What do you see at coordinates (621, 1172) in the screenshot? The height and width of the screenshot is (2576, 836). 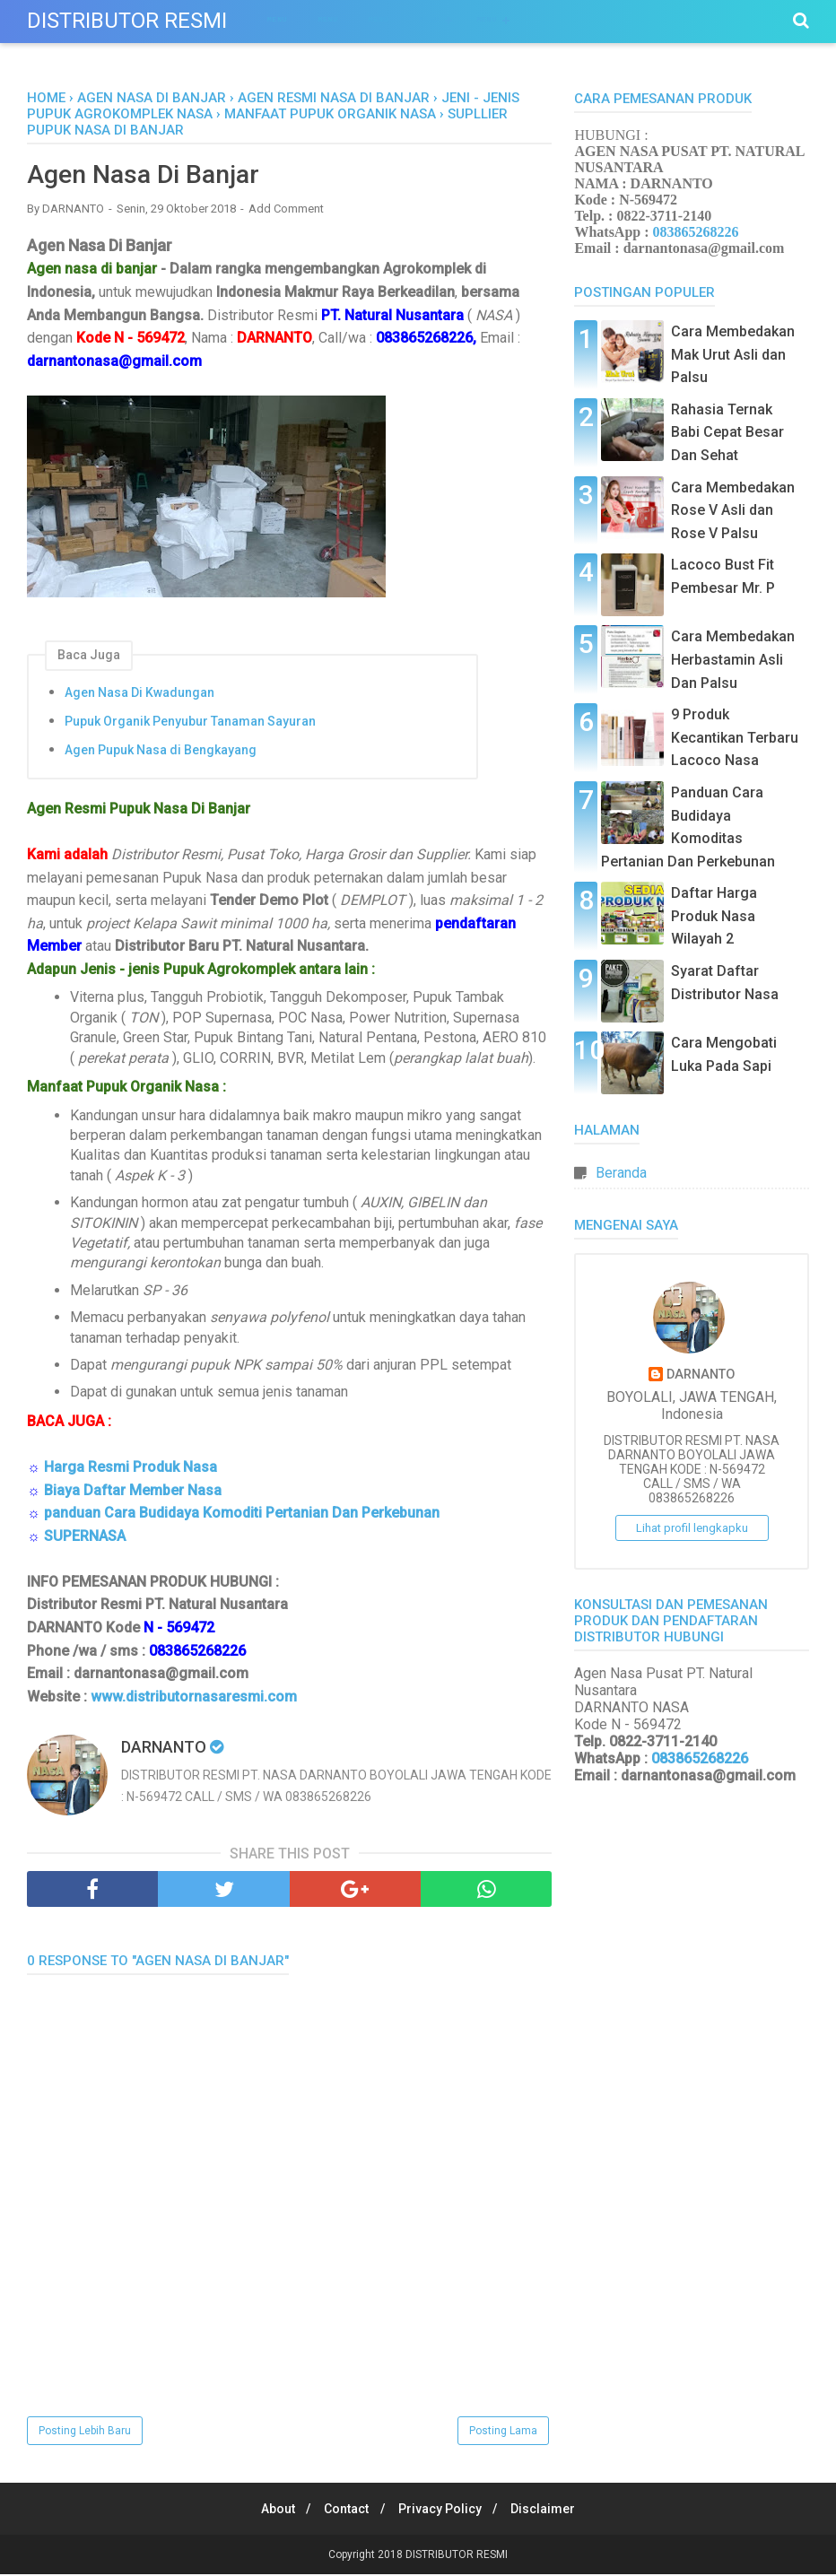 I see `Beranda` at bounding box center [621, 1172].